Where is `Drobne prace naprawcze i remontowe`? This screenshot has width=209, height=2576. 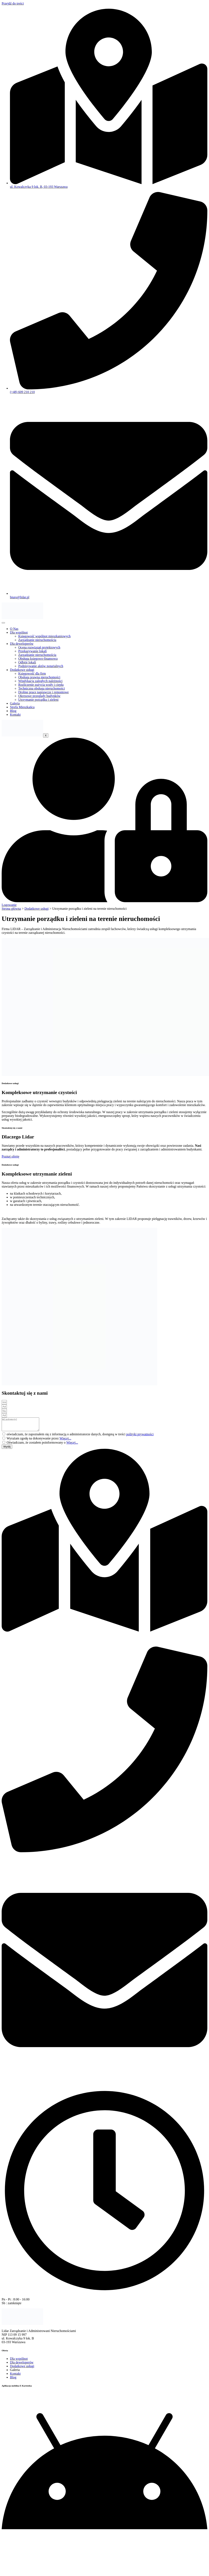 Drobne prace naprawcze i remontowe is located at coordinates (43, 692).